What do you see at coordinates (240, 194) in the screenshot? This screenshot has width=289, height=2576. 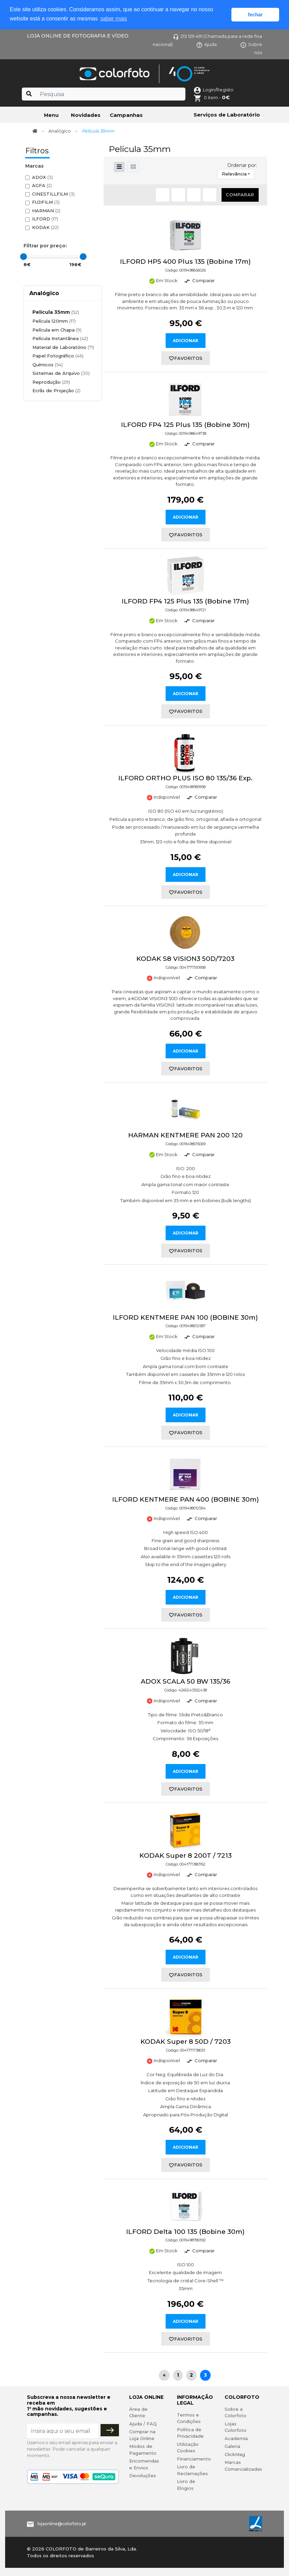 I see `Comparar` at bounding box center [240, 194].